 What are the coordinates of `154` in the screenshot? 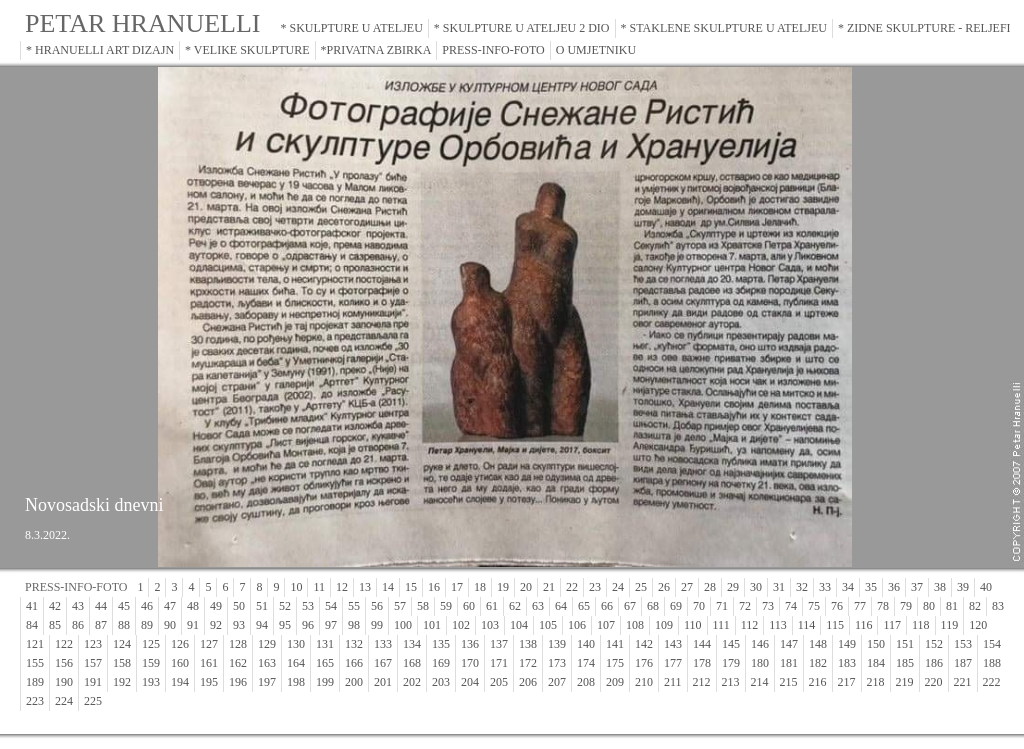 It's located at (992, 644).